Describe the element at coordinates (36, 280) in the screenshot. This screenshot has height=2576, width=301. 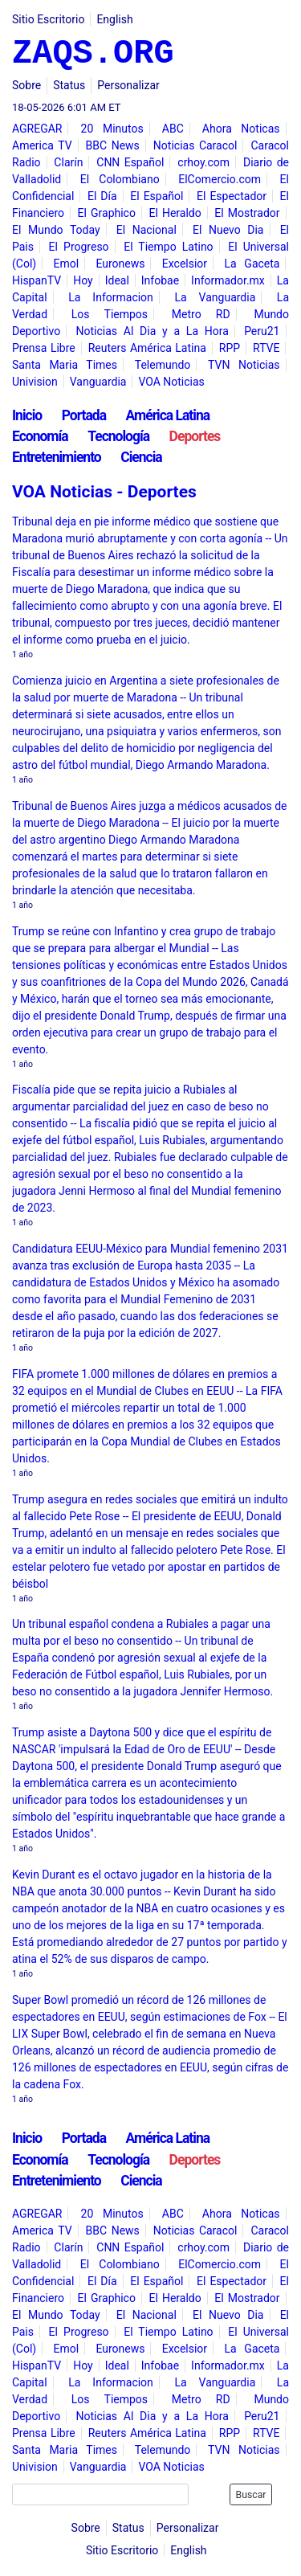
I see `HispanTV` at that location.